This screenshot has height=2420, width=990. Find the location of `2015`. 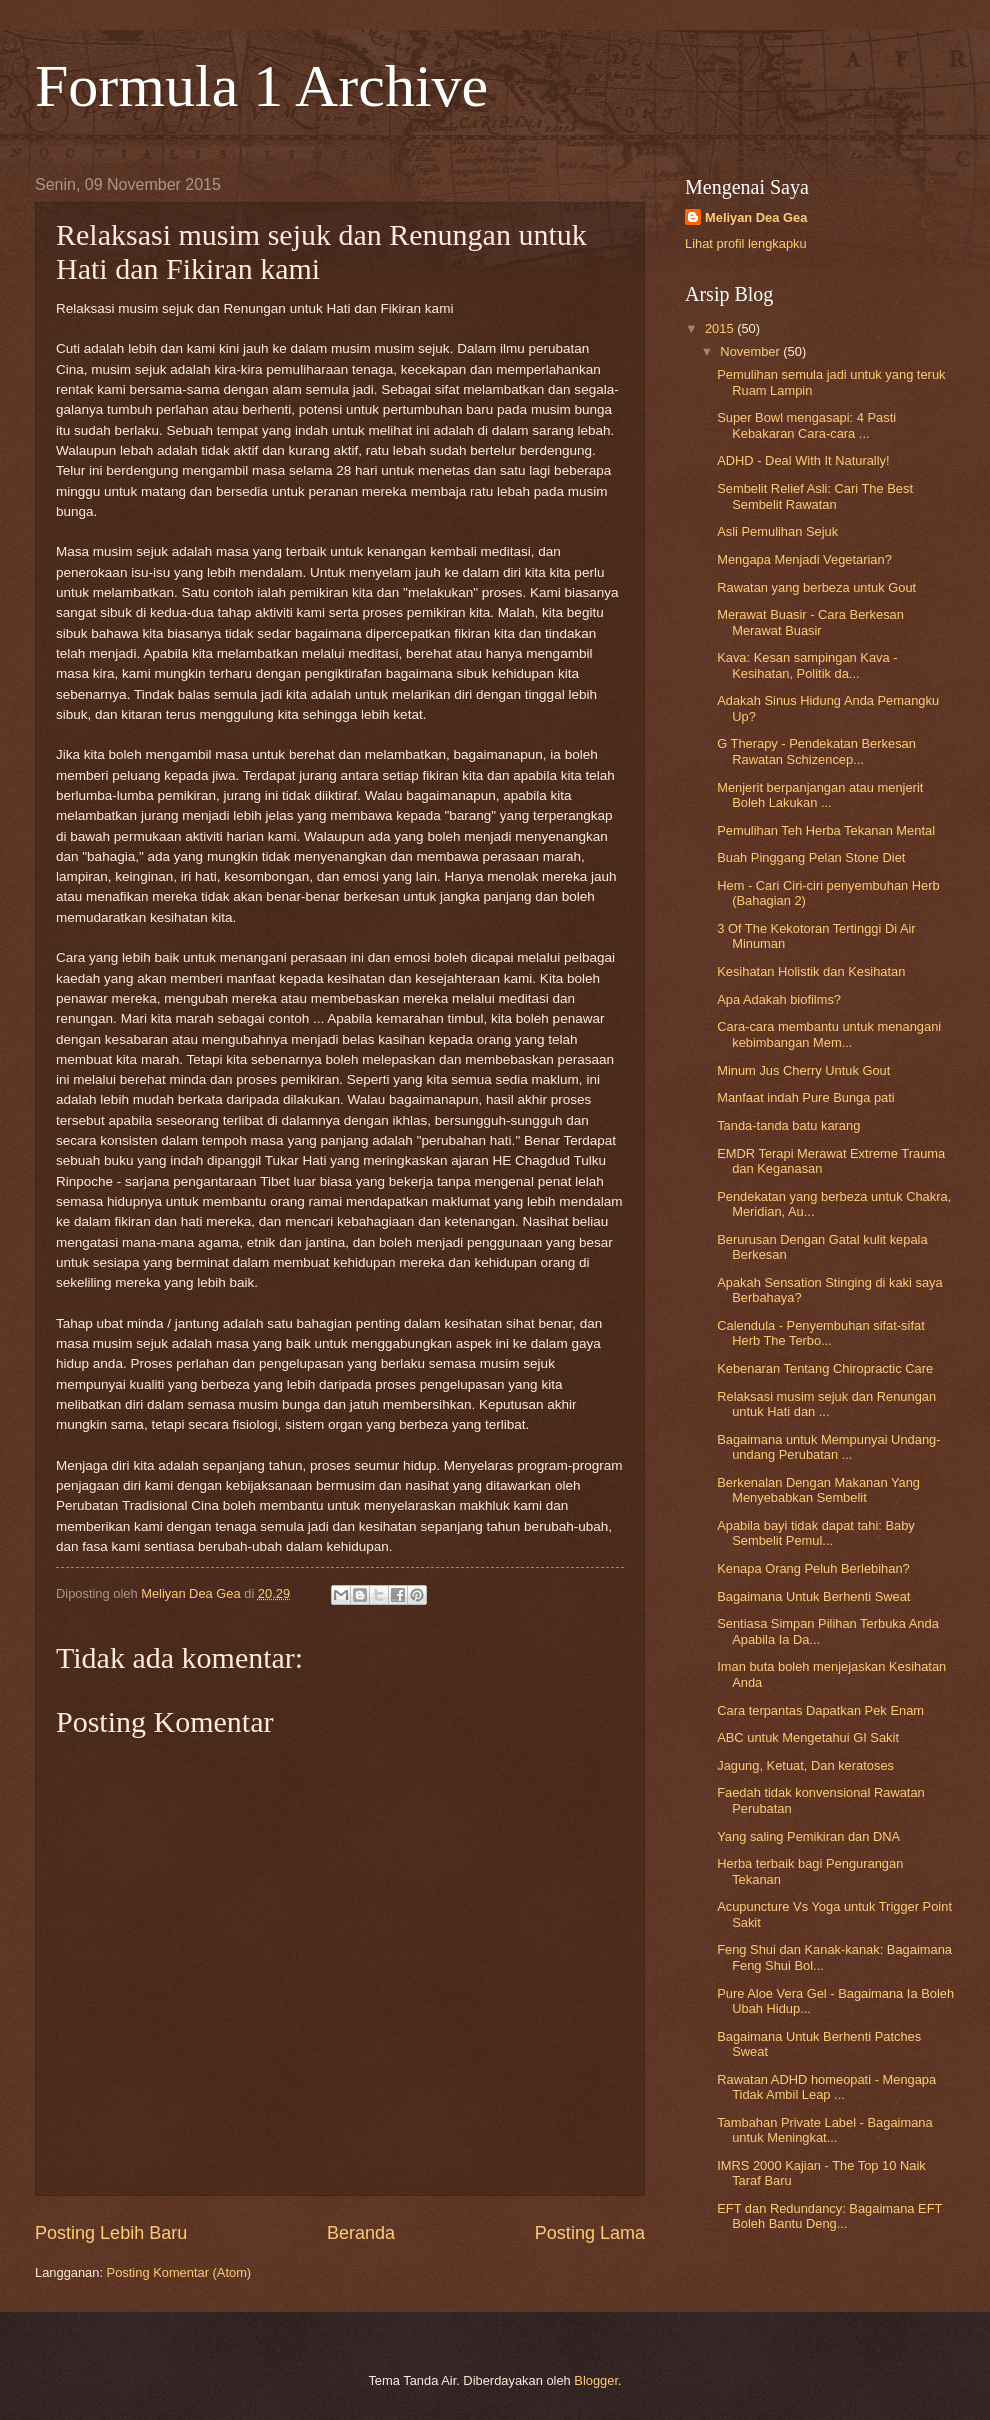

2015 is located at coordinates (721, 328).